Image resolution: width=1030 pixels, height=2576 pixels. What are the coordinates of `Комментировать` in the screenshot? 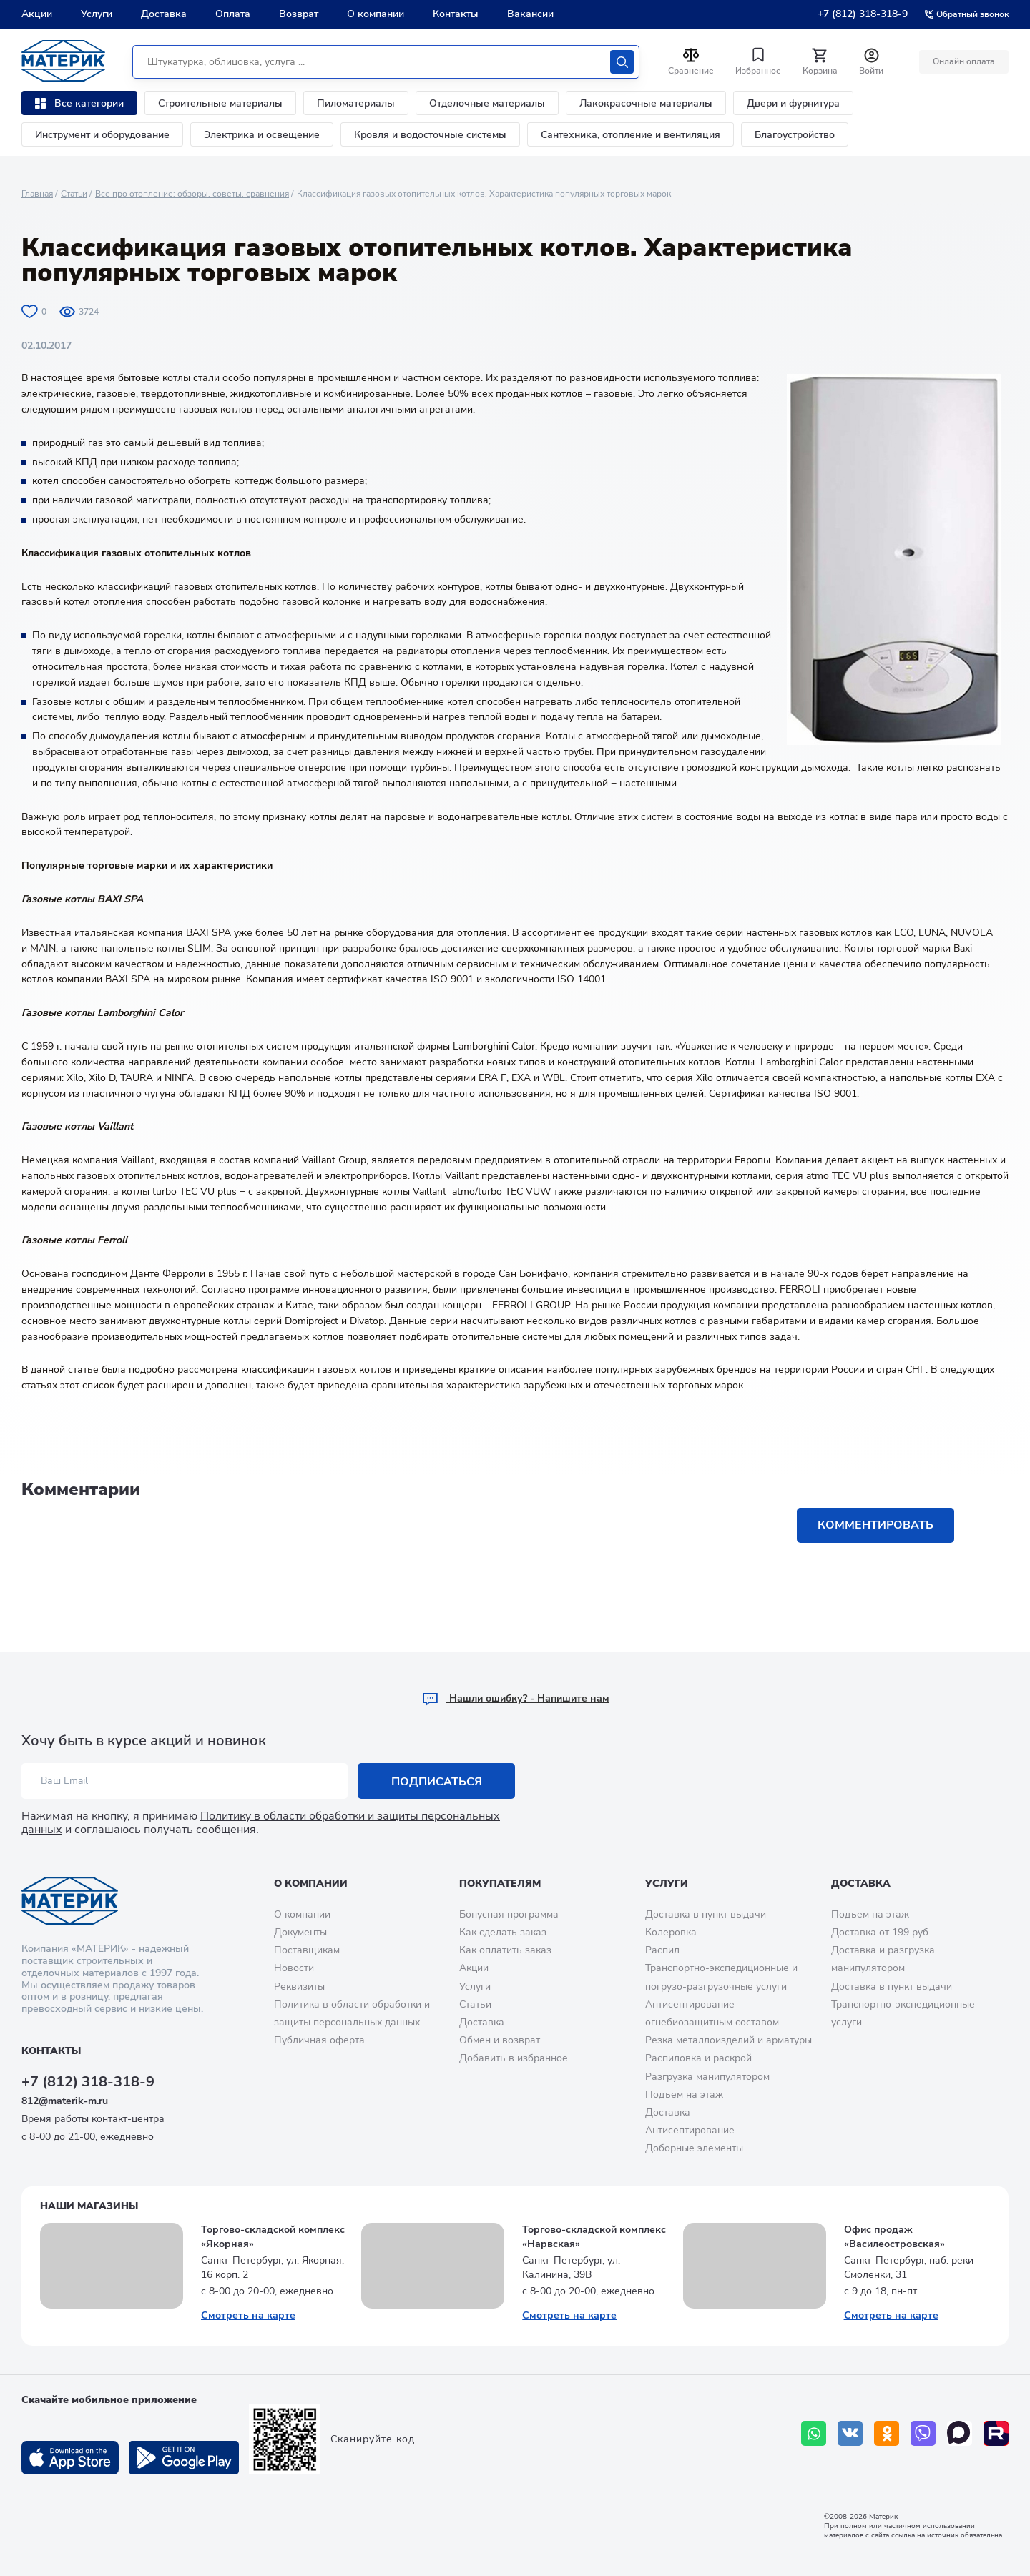 It's located at (875, 1525).